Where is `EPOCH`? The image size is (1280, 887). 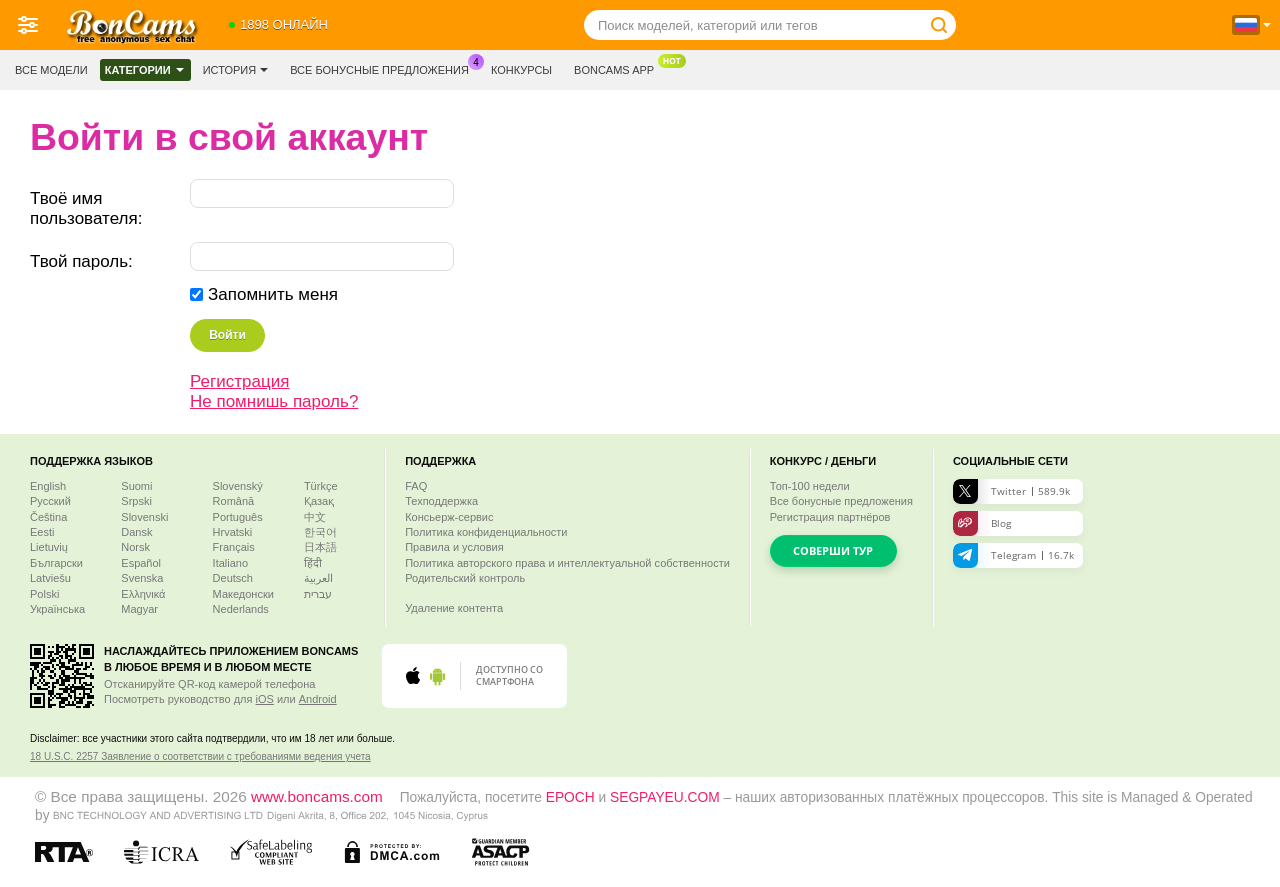 EPOCH is located at coordinates (570, 797).